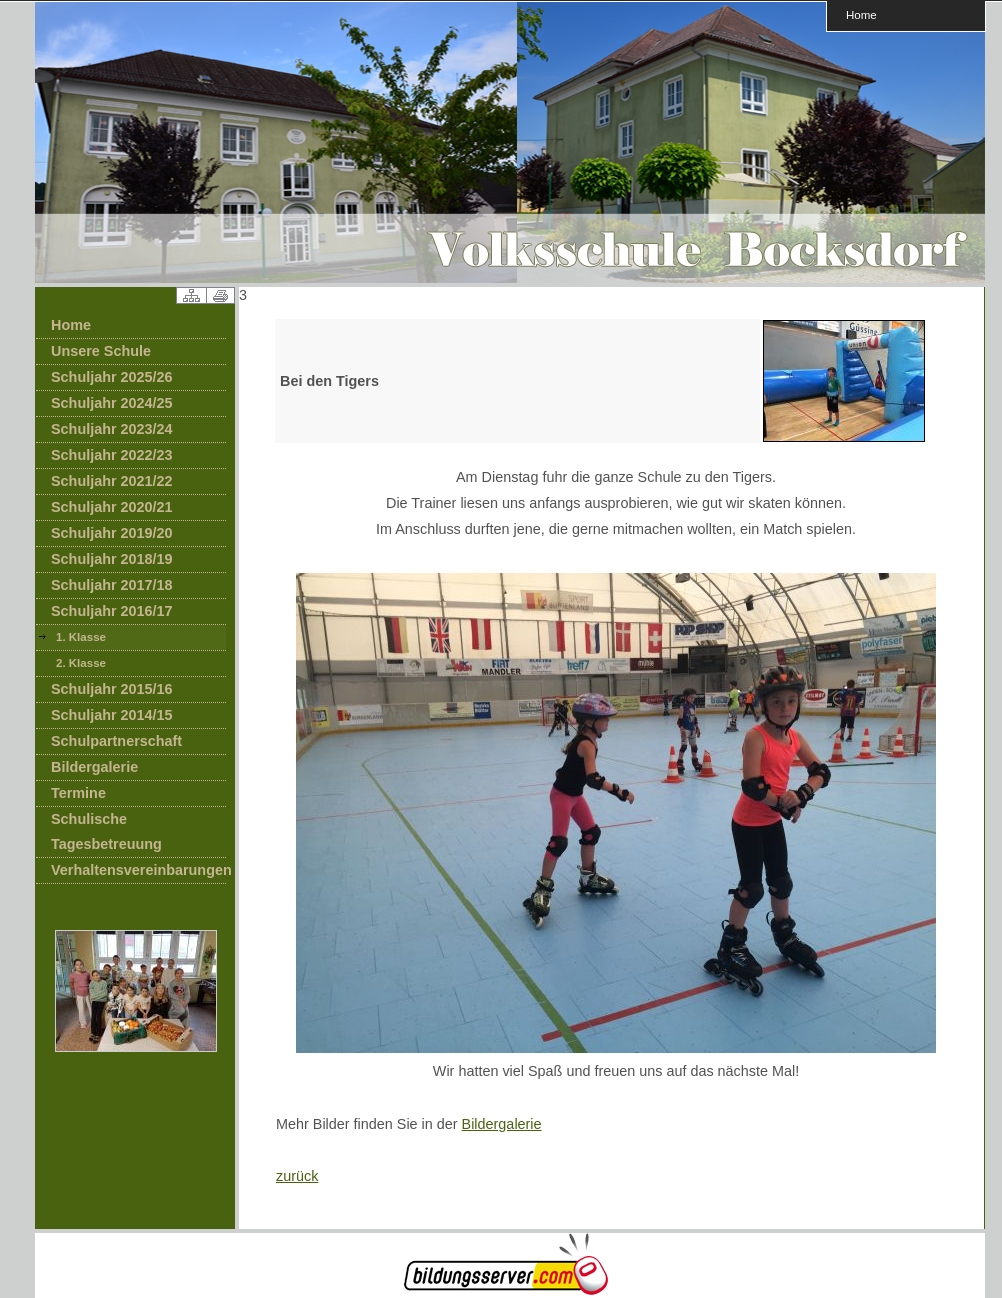 The height and width of the screenshot is (1298, 1002). What do you see at coordinates (138, 870) in the screenshot?
I see `Verhaltensvereinbarungen` at bounding box center [138, 870].